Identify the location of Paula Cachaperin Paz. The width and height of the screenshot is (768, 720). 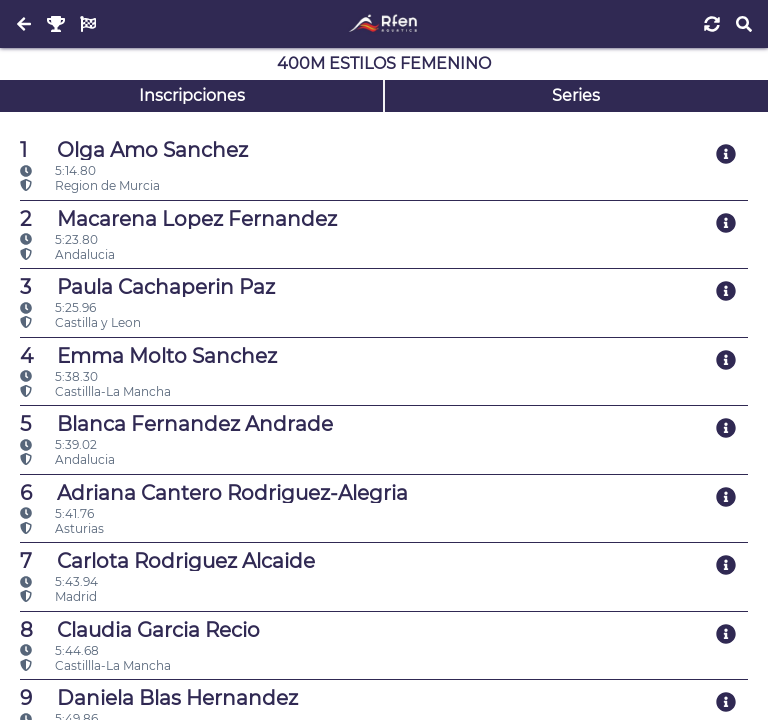
(147, 287).